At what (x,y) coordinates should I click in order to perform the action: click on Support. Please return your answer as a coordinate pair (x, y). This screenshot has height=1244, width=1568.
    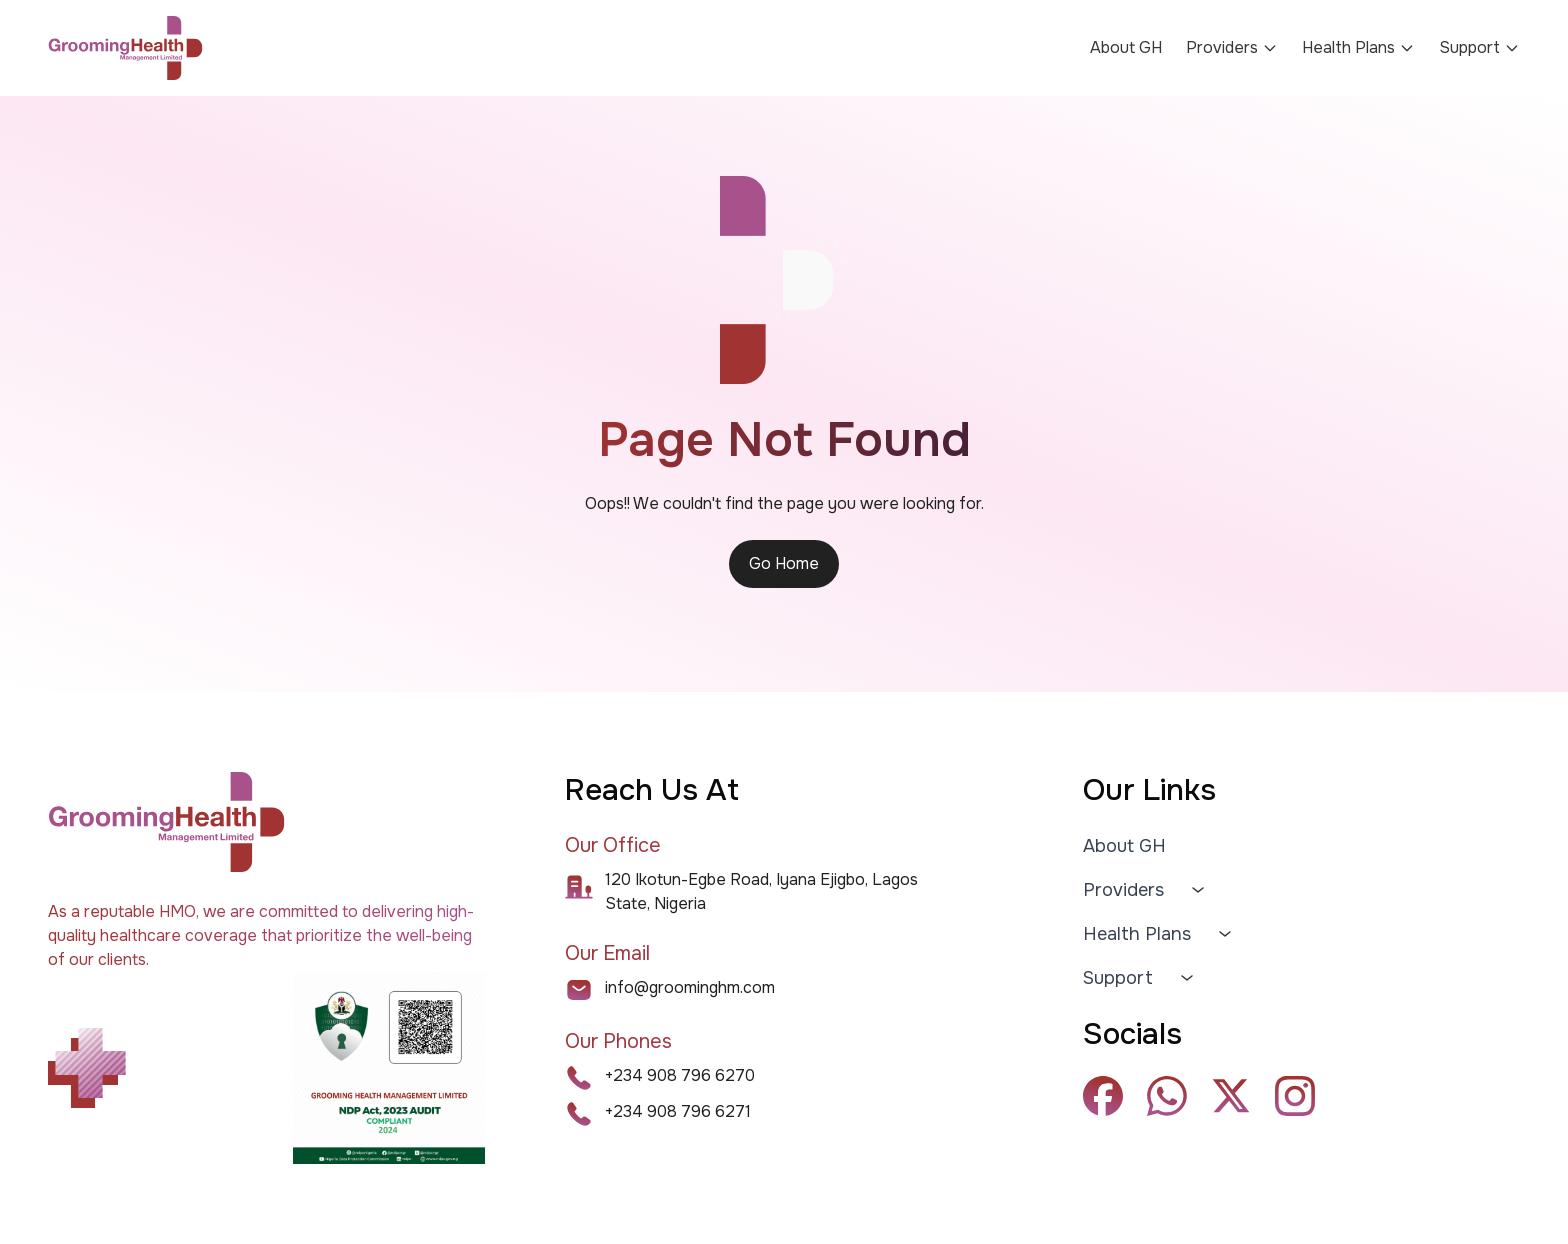
    Looking at the image, I should click on (1118, 978).